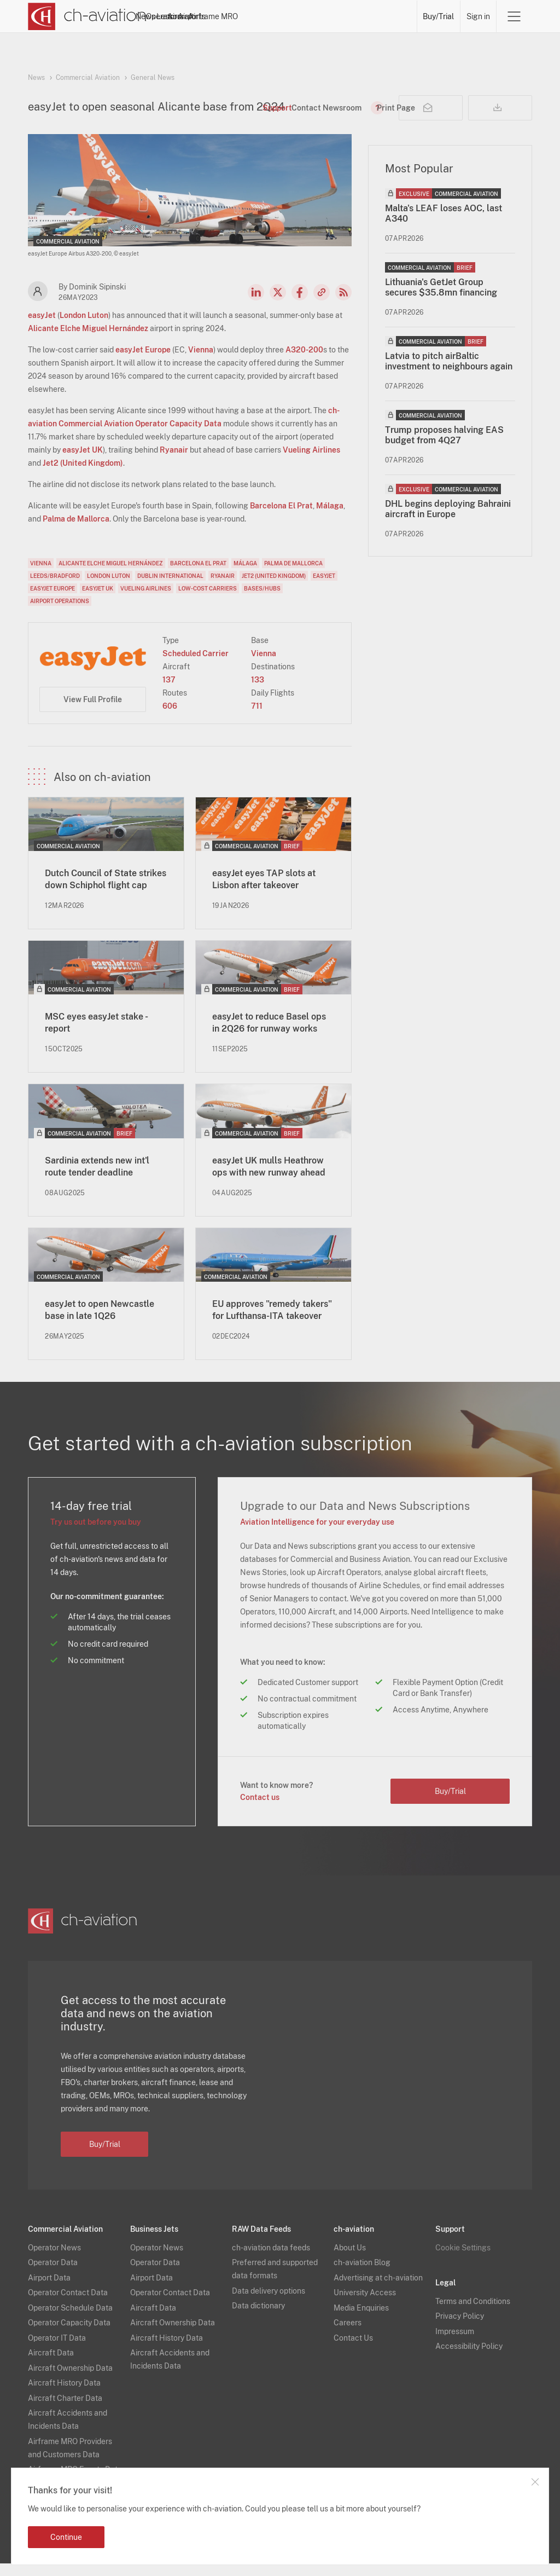 Image resolution: width=560 pixels, height=2576 pixels. What do you see at coordinates (459, 2328) in the screenshot?
I see `Privacy Policy` at bounding box center [459, 2328].